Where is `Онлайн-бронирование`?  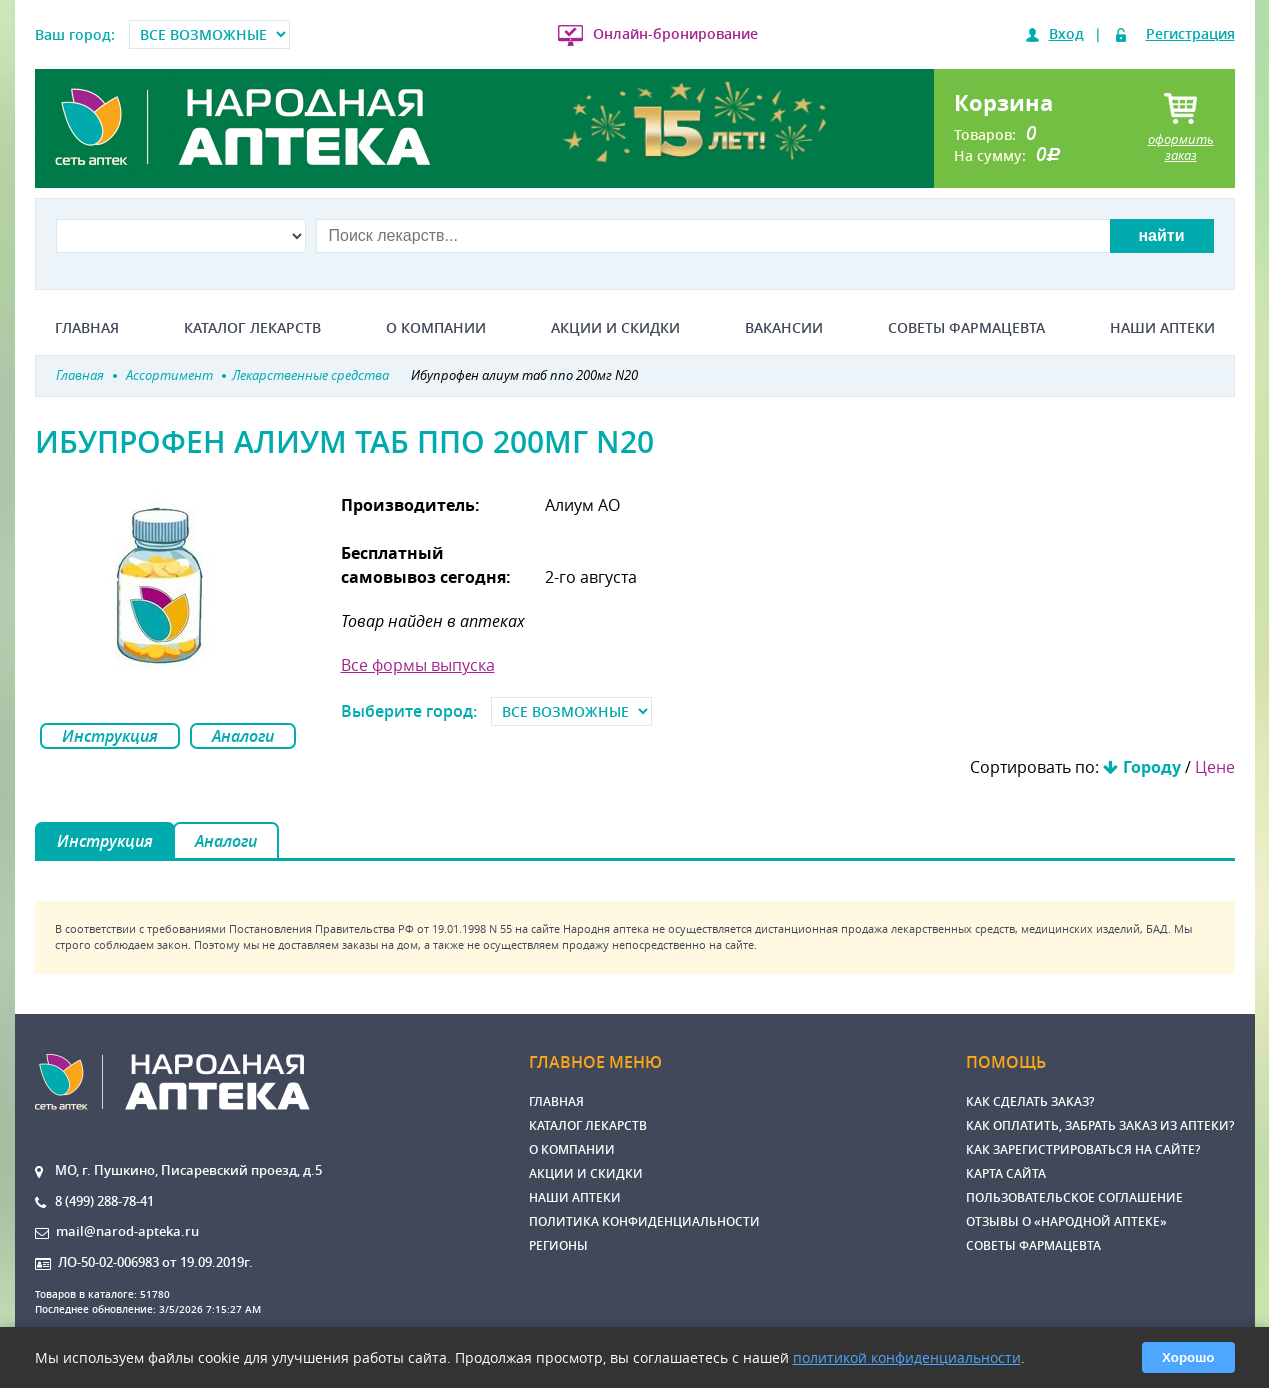 Онлайн-бронирование is located at coordinates (675, 33).